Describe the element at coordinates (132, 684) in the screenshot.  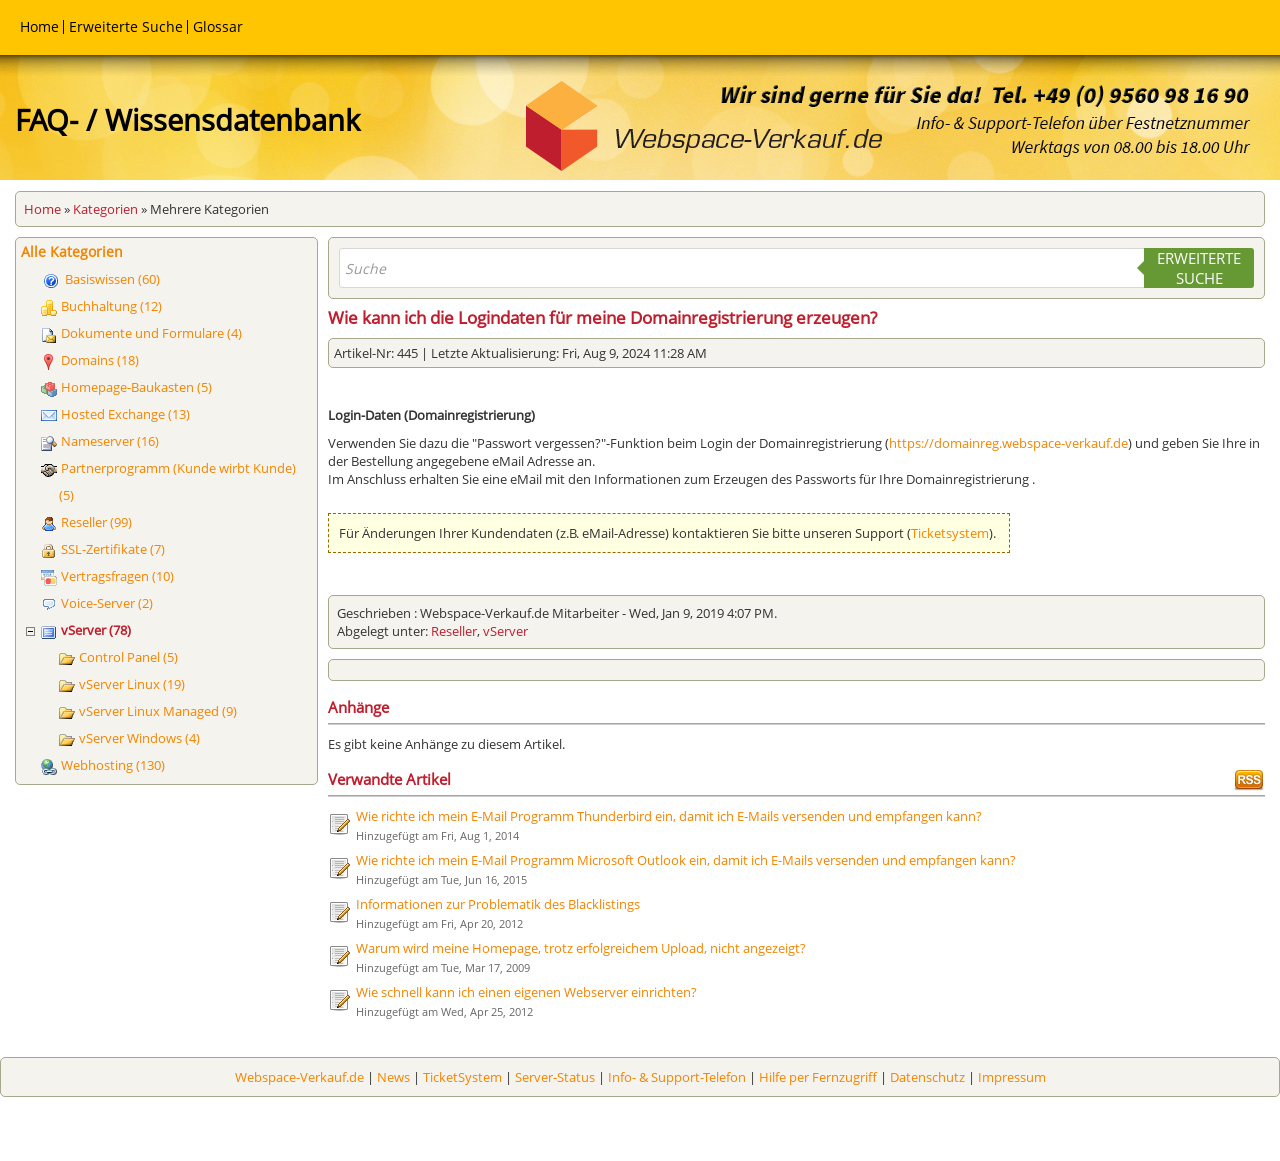
I see `vServer Linux (19)` at that location.